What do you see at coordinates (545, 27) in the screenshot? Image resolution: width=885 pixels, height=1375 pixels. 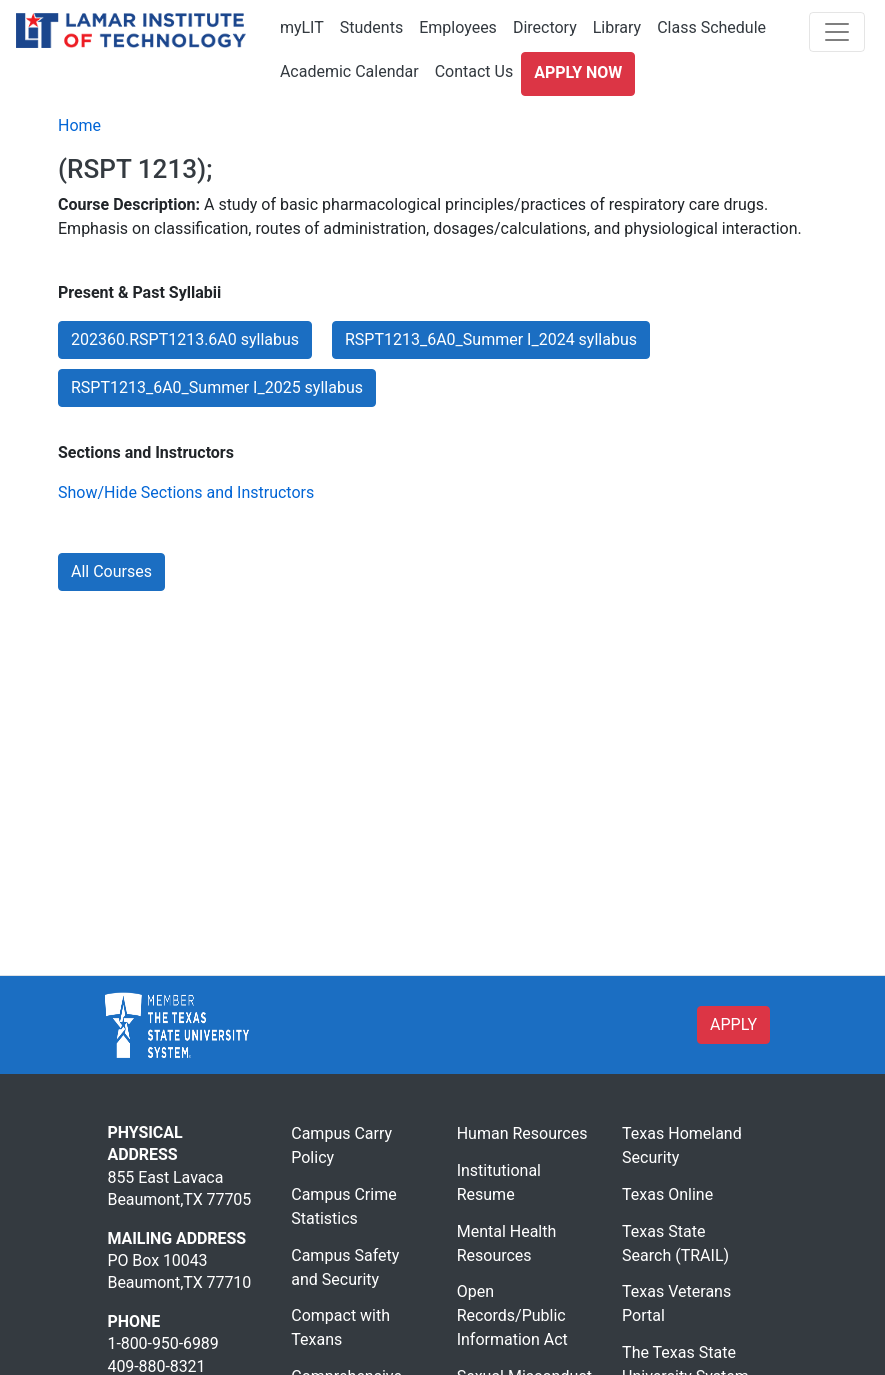 I see `Directory` at bounding box center [545, 27].